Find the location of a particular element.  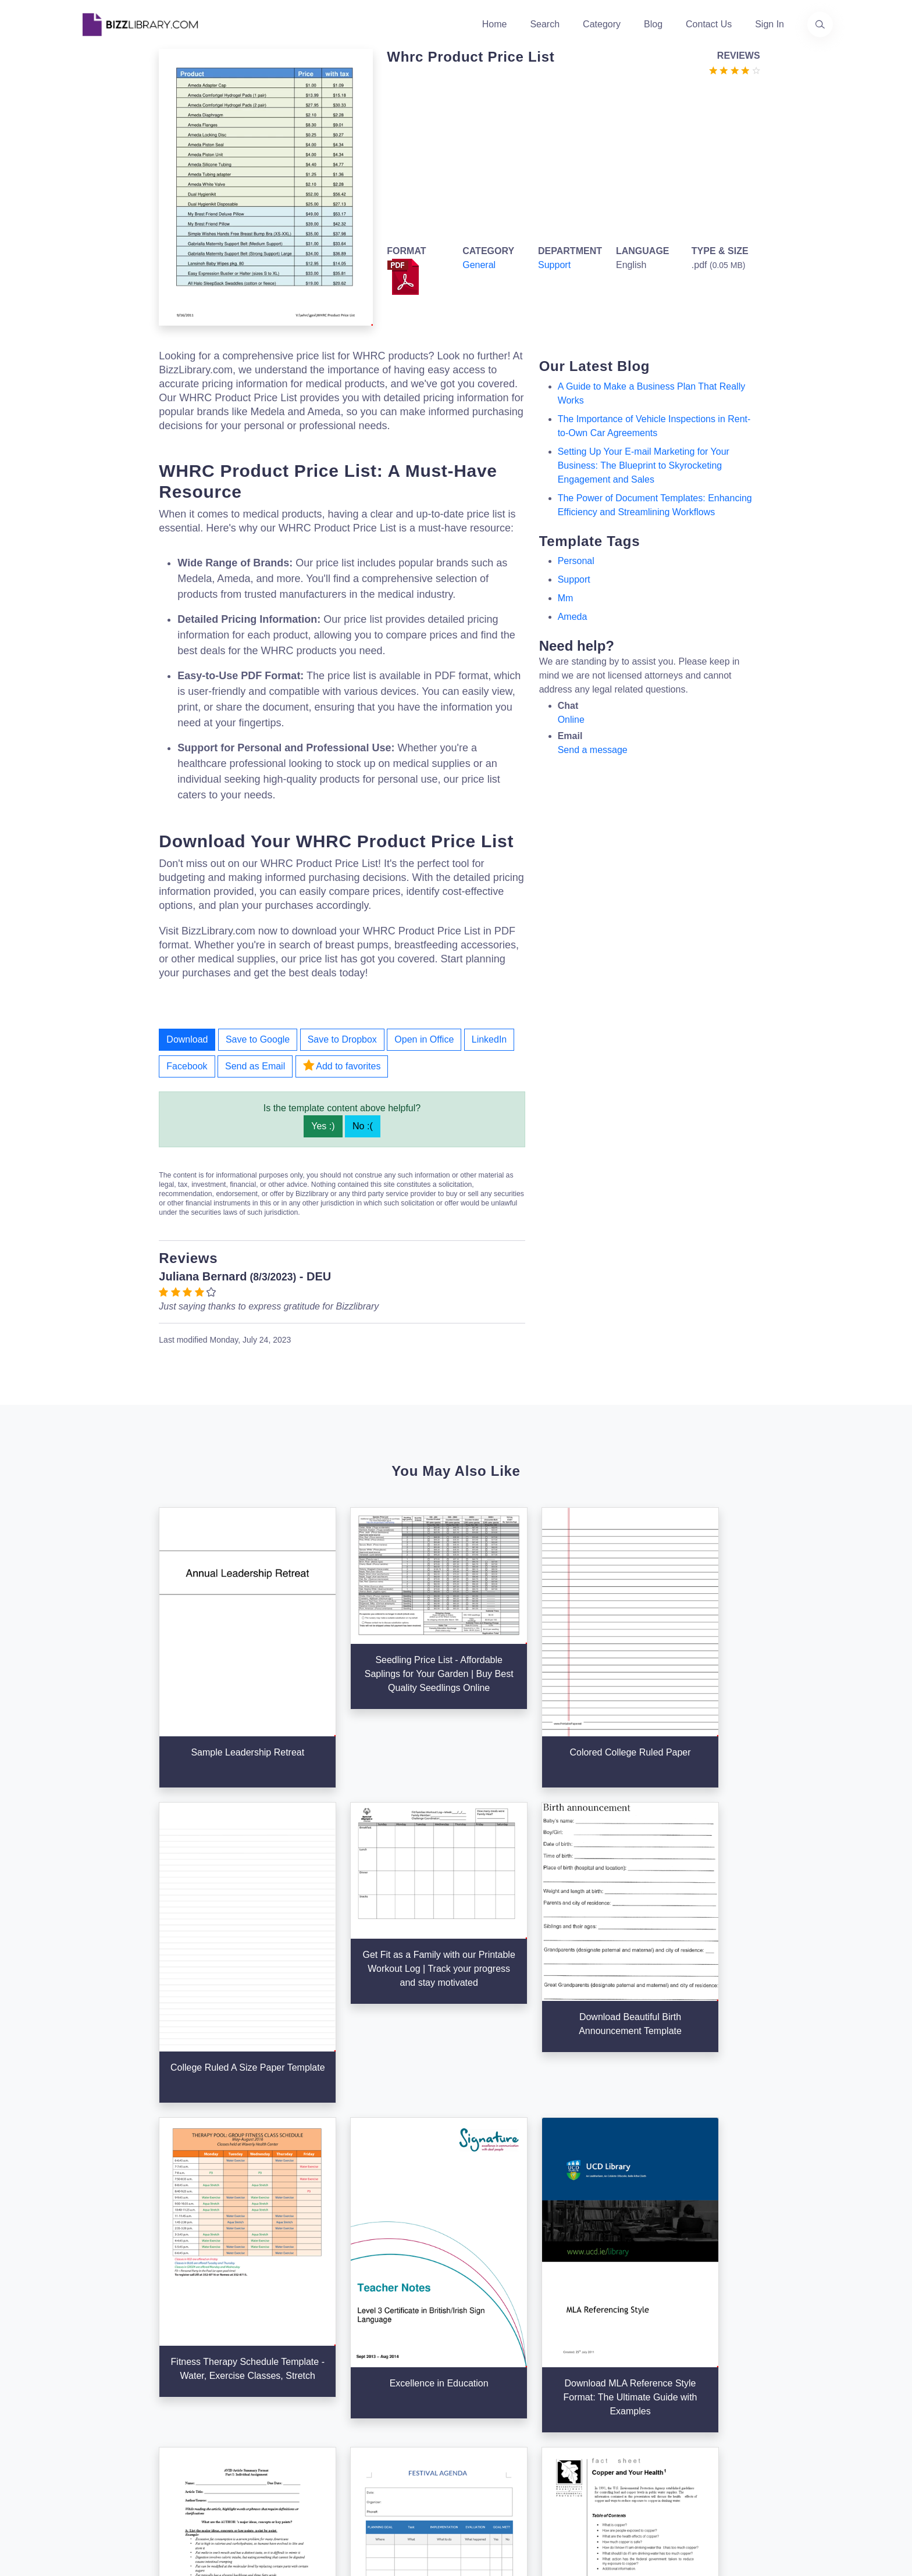

[Go to the review section to see each recent review] is located at coordinates (734, 69).